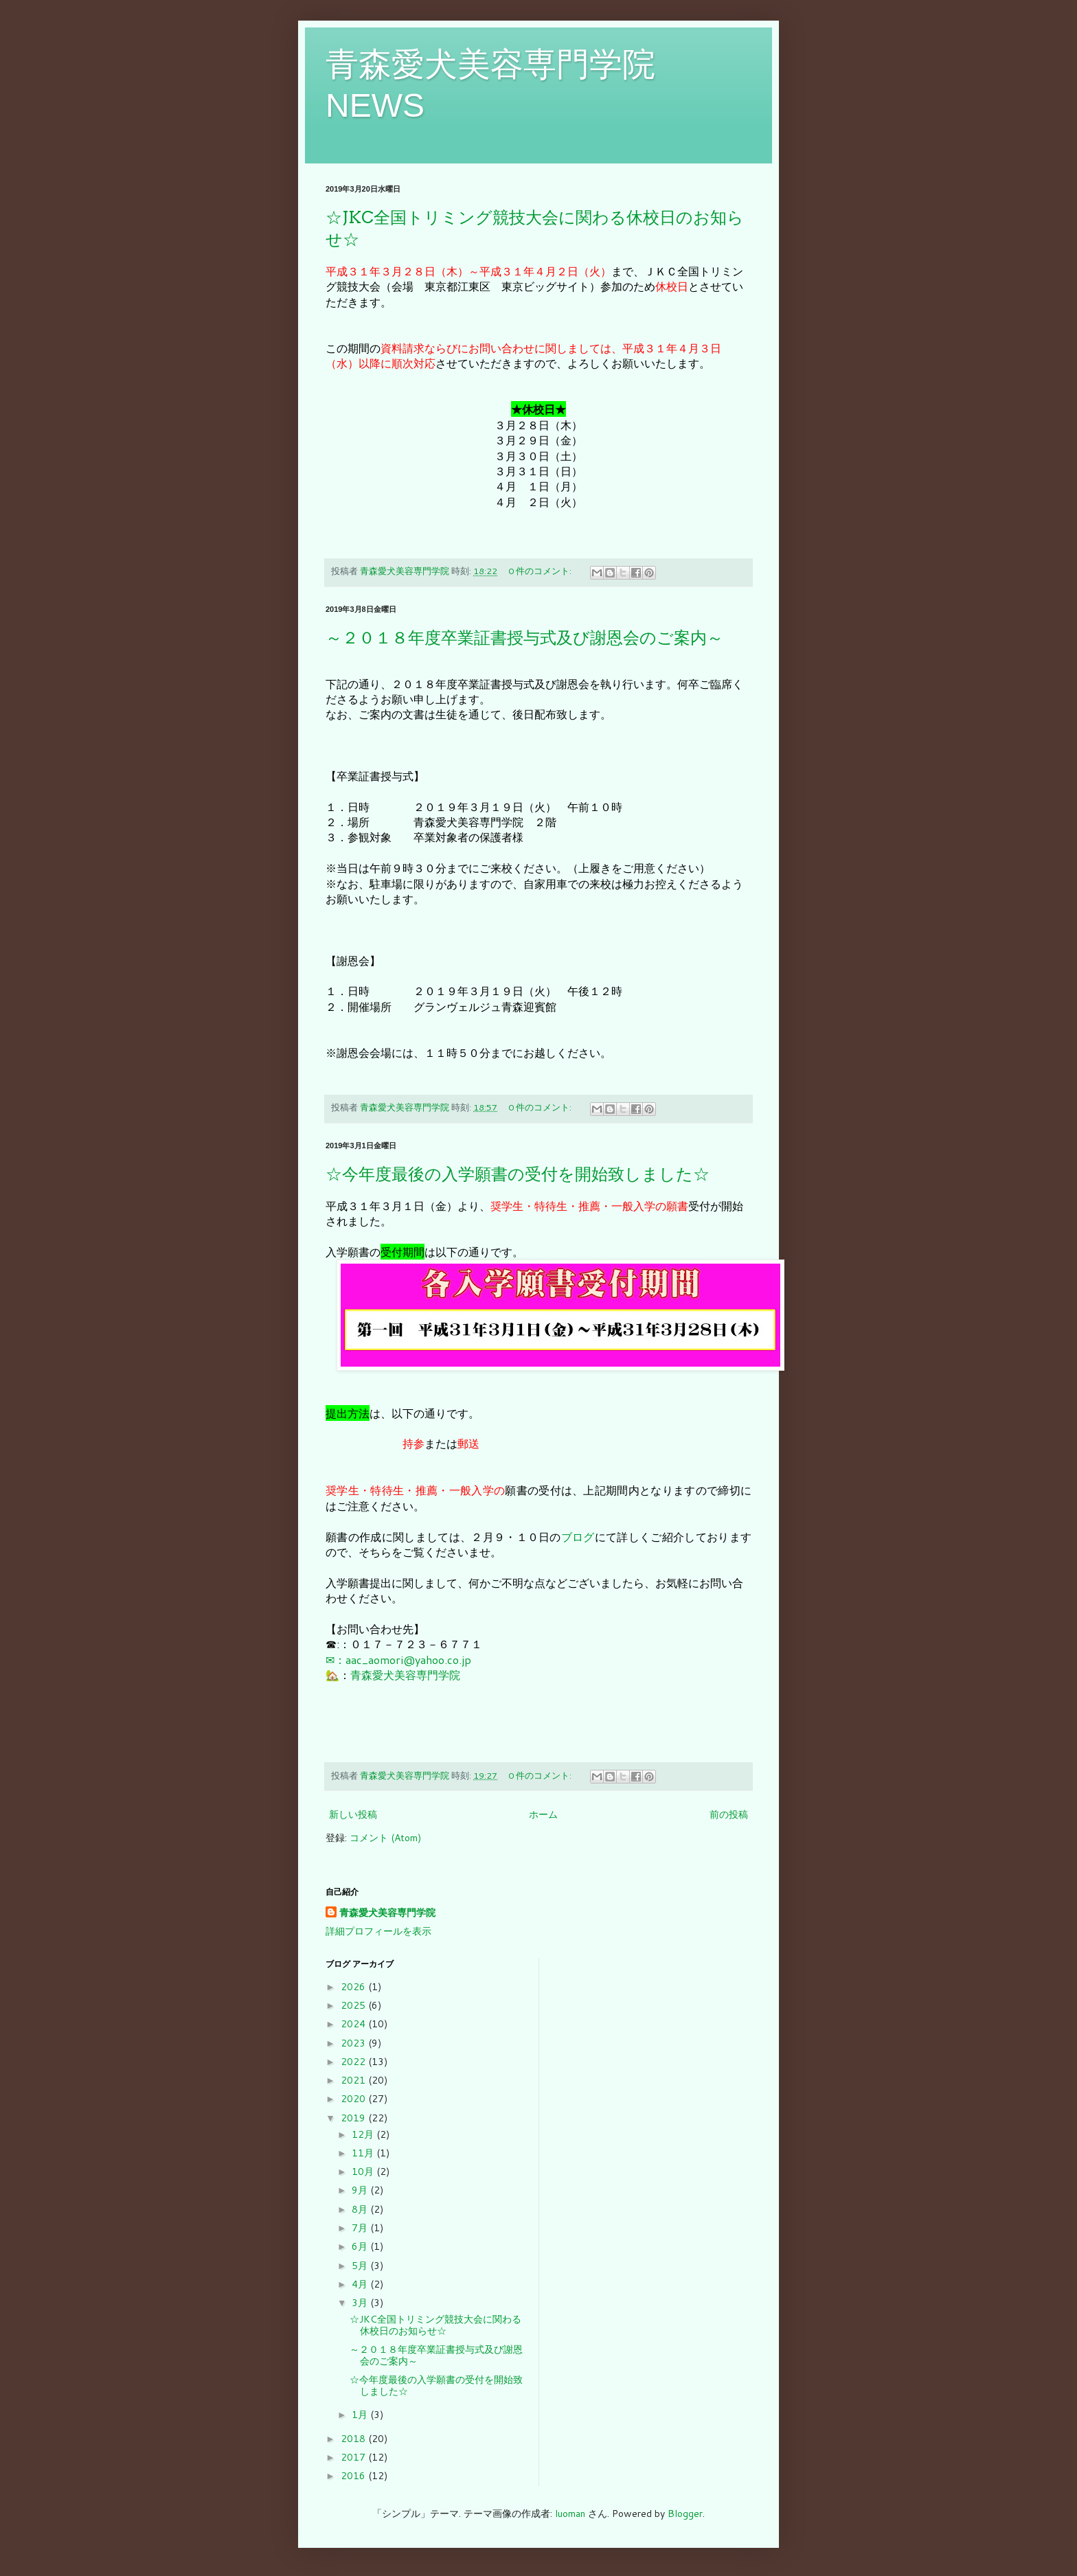  Describe the element at coordinates (354, 2061) in the screenshot. I see `2022` at that location.